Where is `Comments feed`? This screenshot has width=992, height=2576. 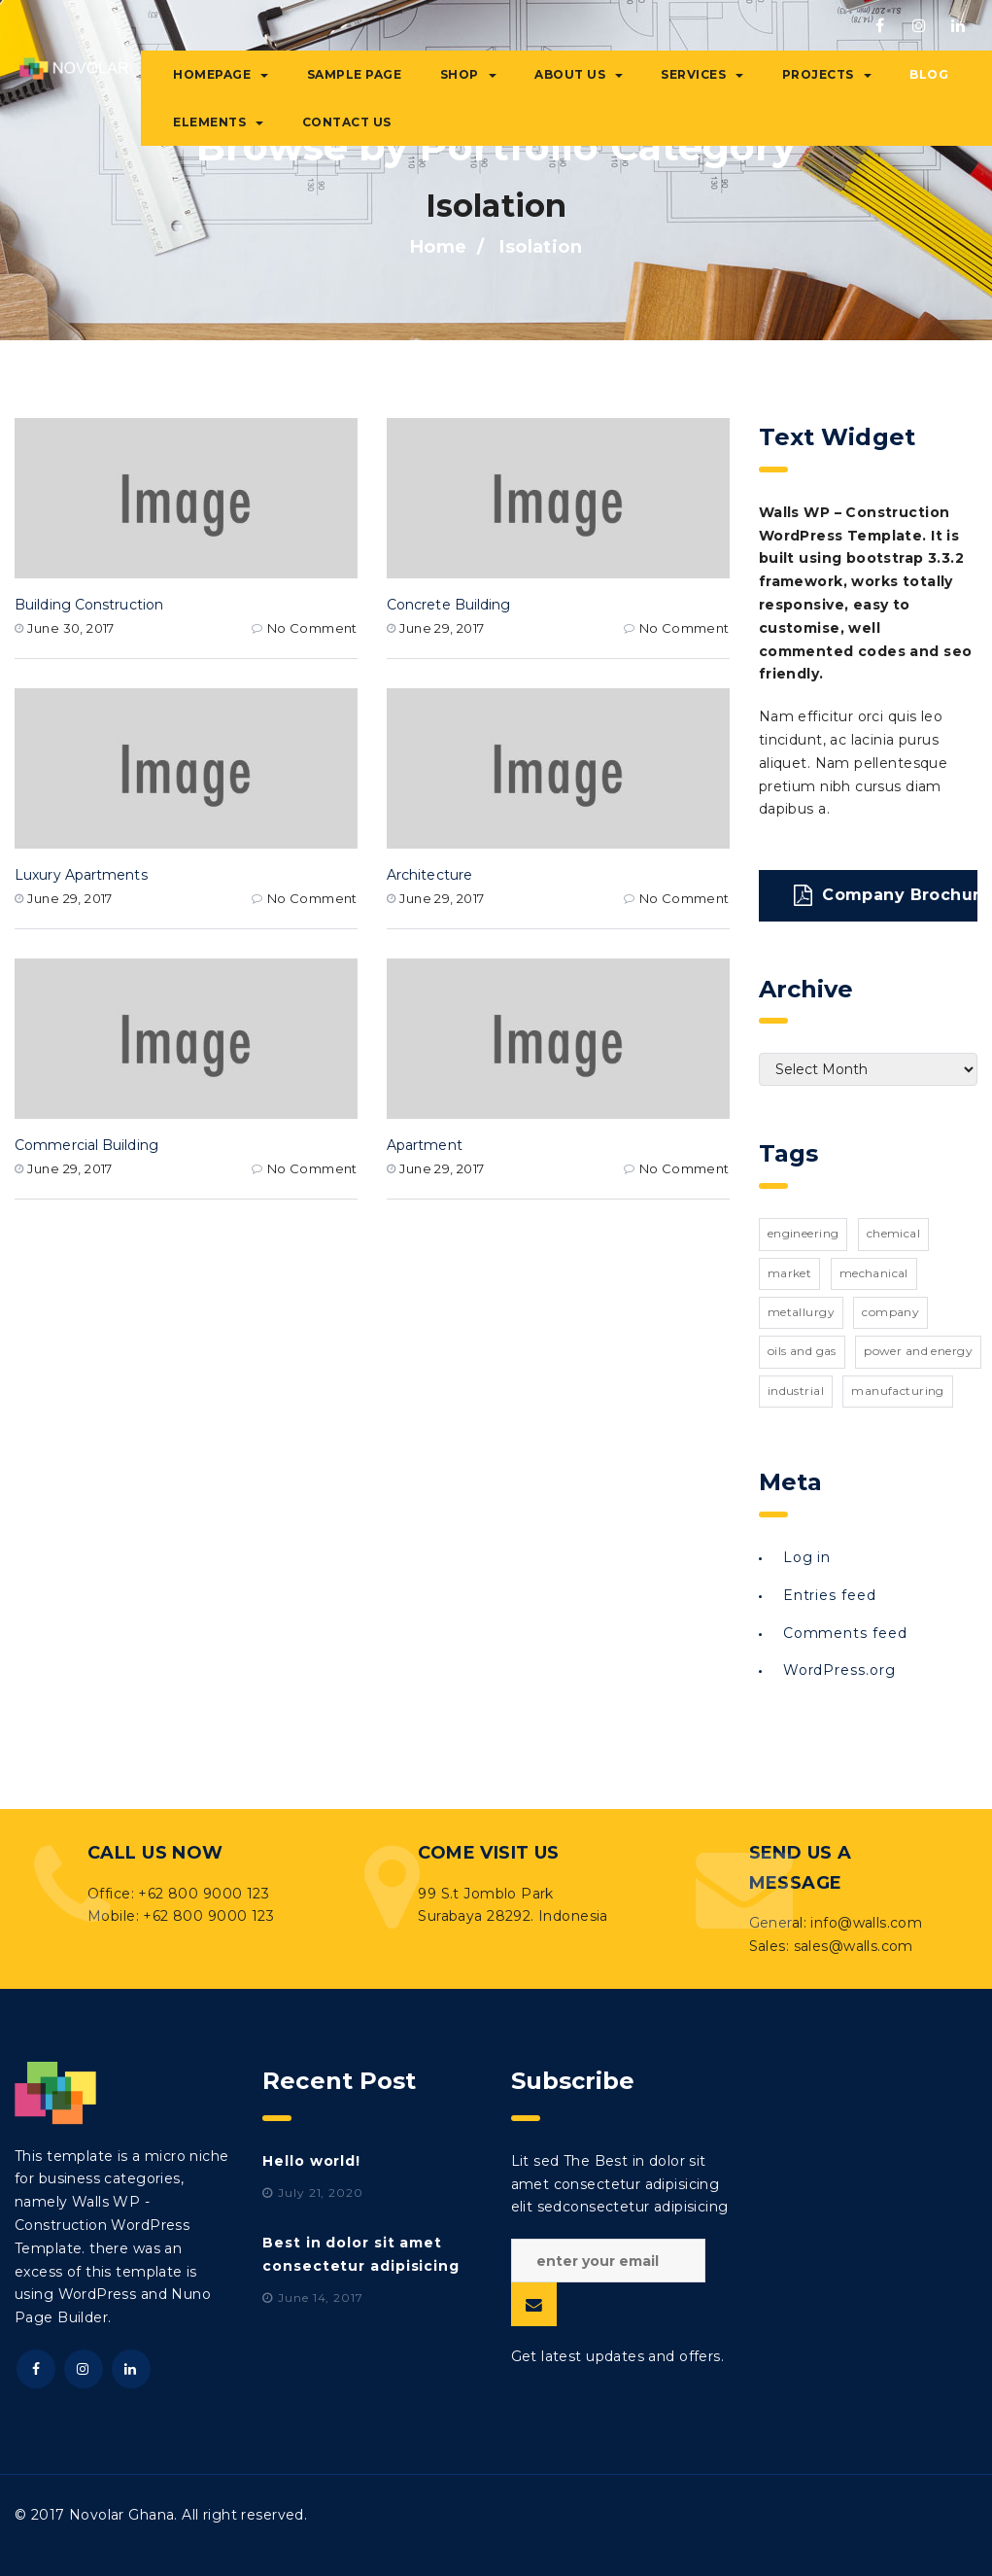 Comments feed is located at coordinates (845, 1633).